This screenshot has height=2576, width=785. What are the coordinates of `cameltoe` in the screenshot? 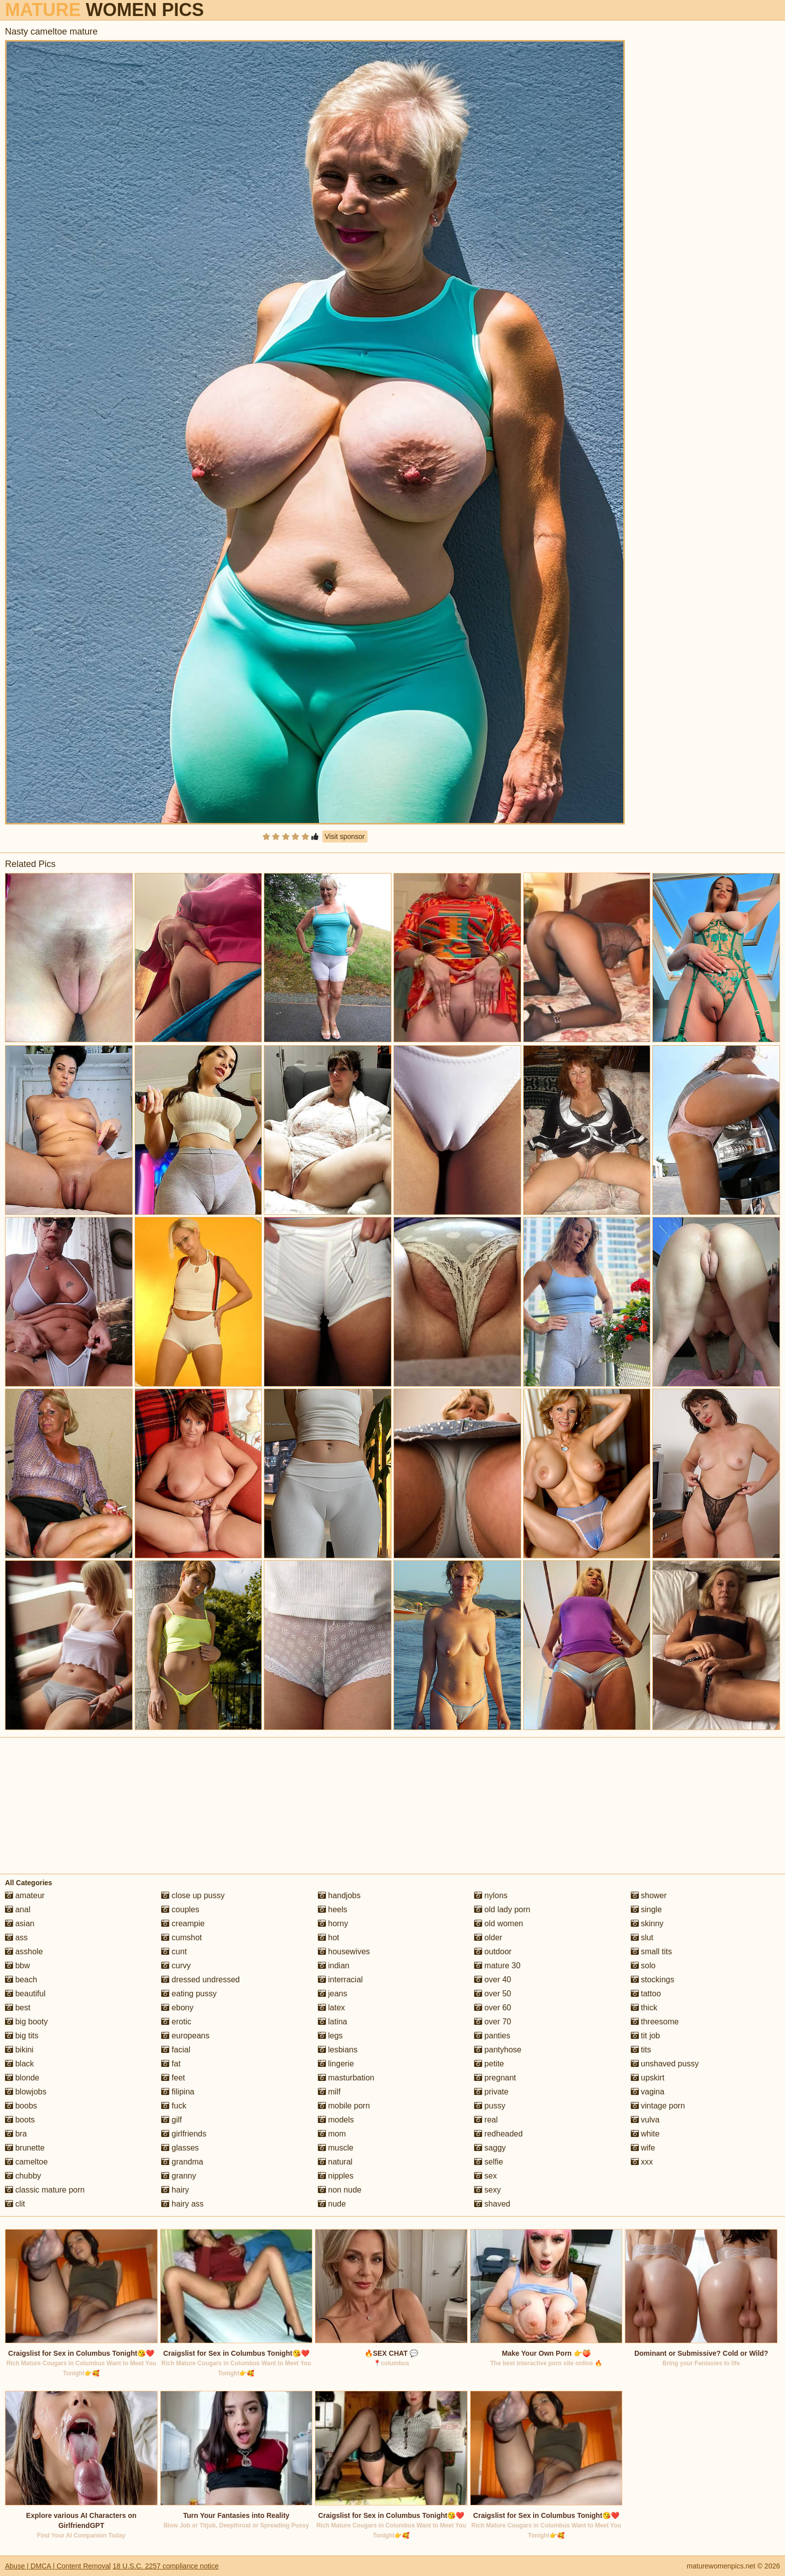 It's located at (26, 2162).